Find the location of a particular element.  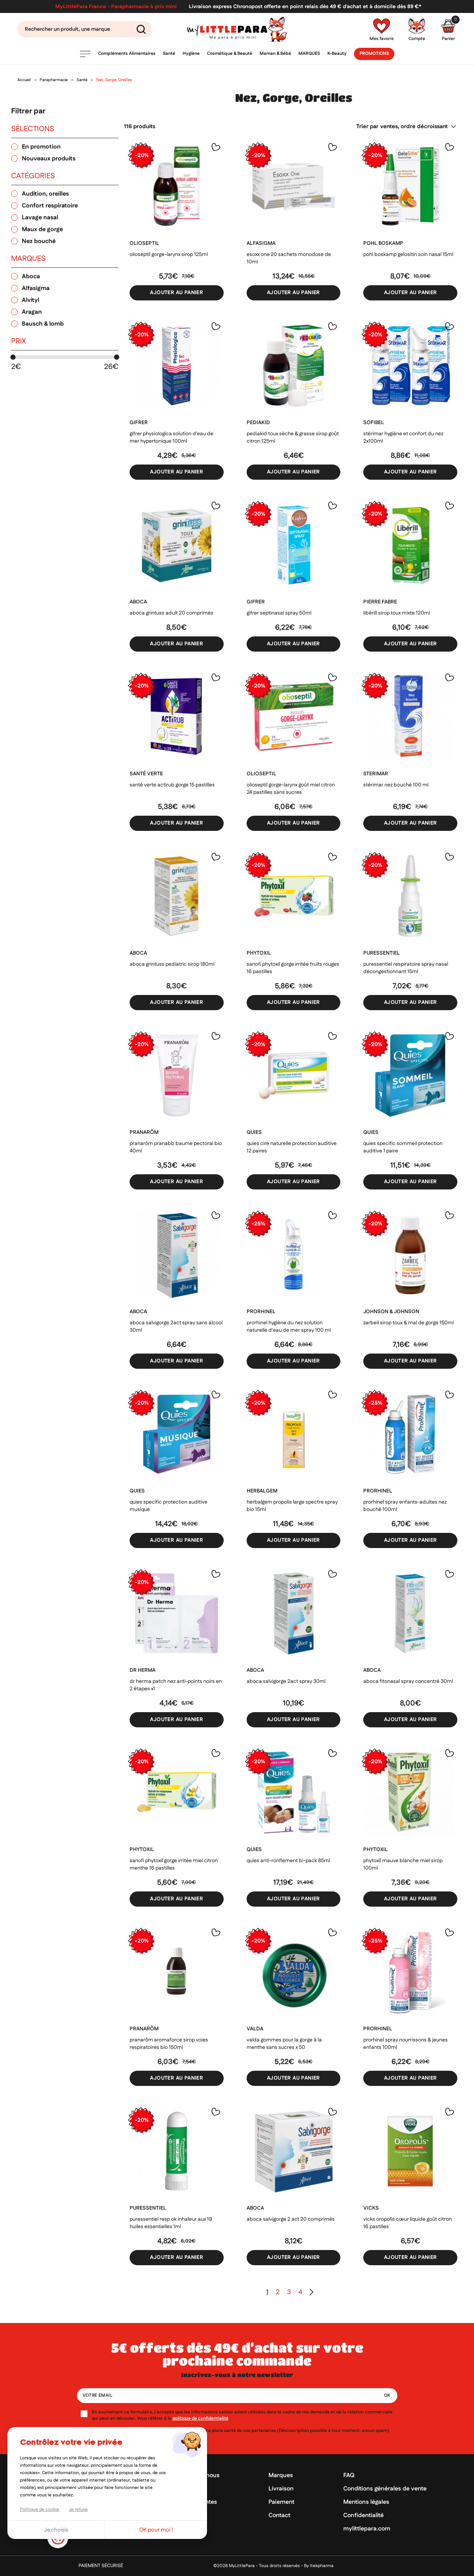

Gifrer Septinasal spray 50ml is located at coordinates (279, 613).